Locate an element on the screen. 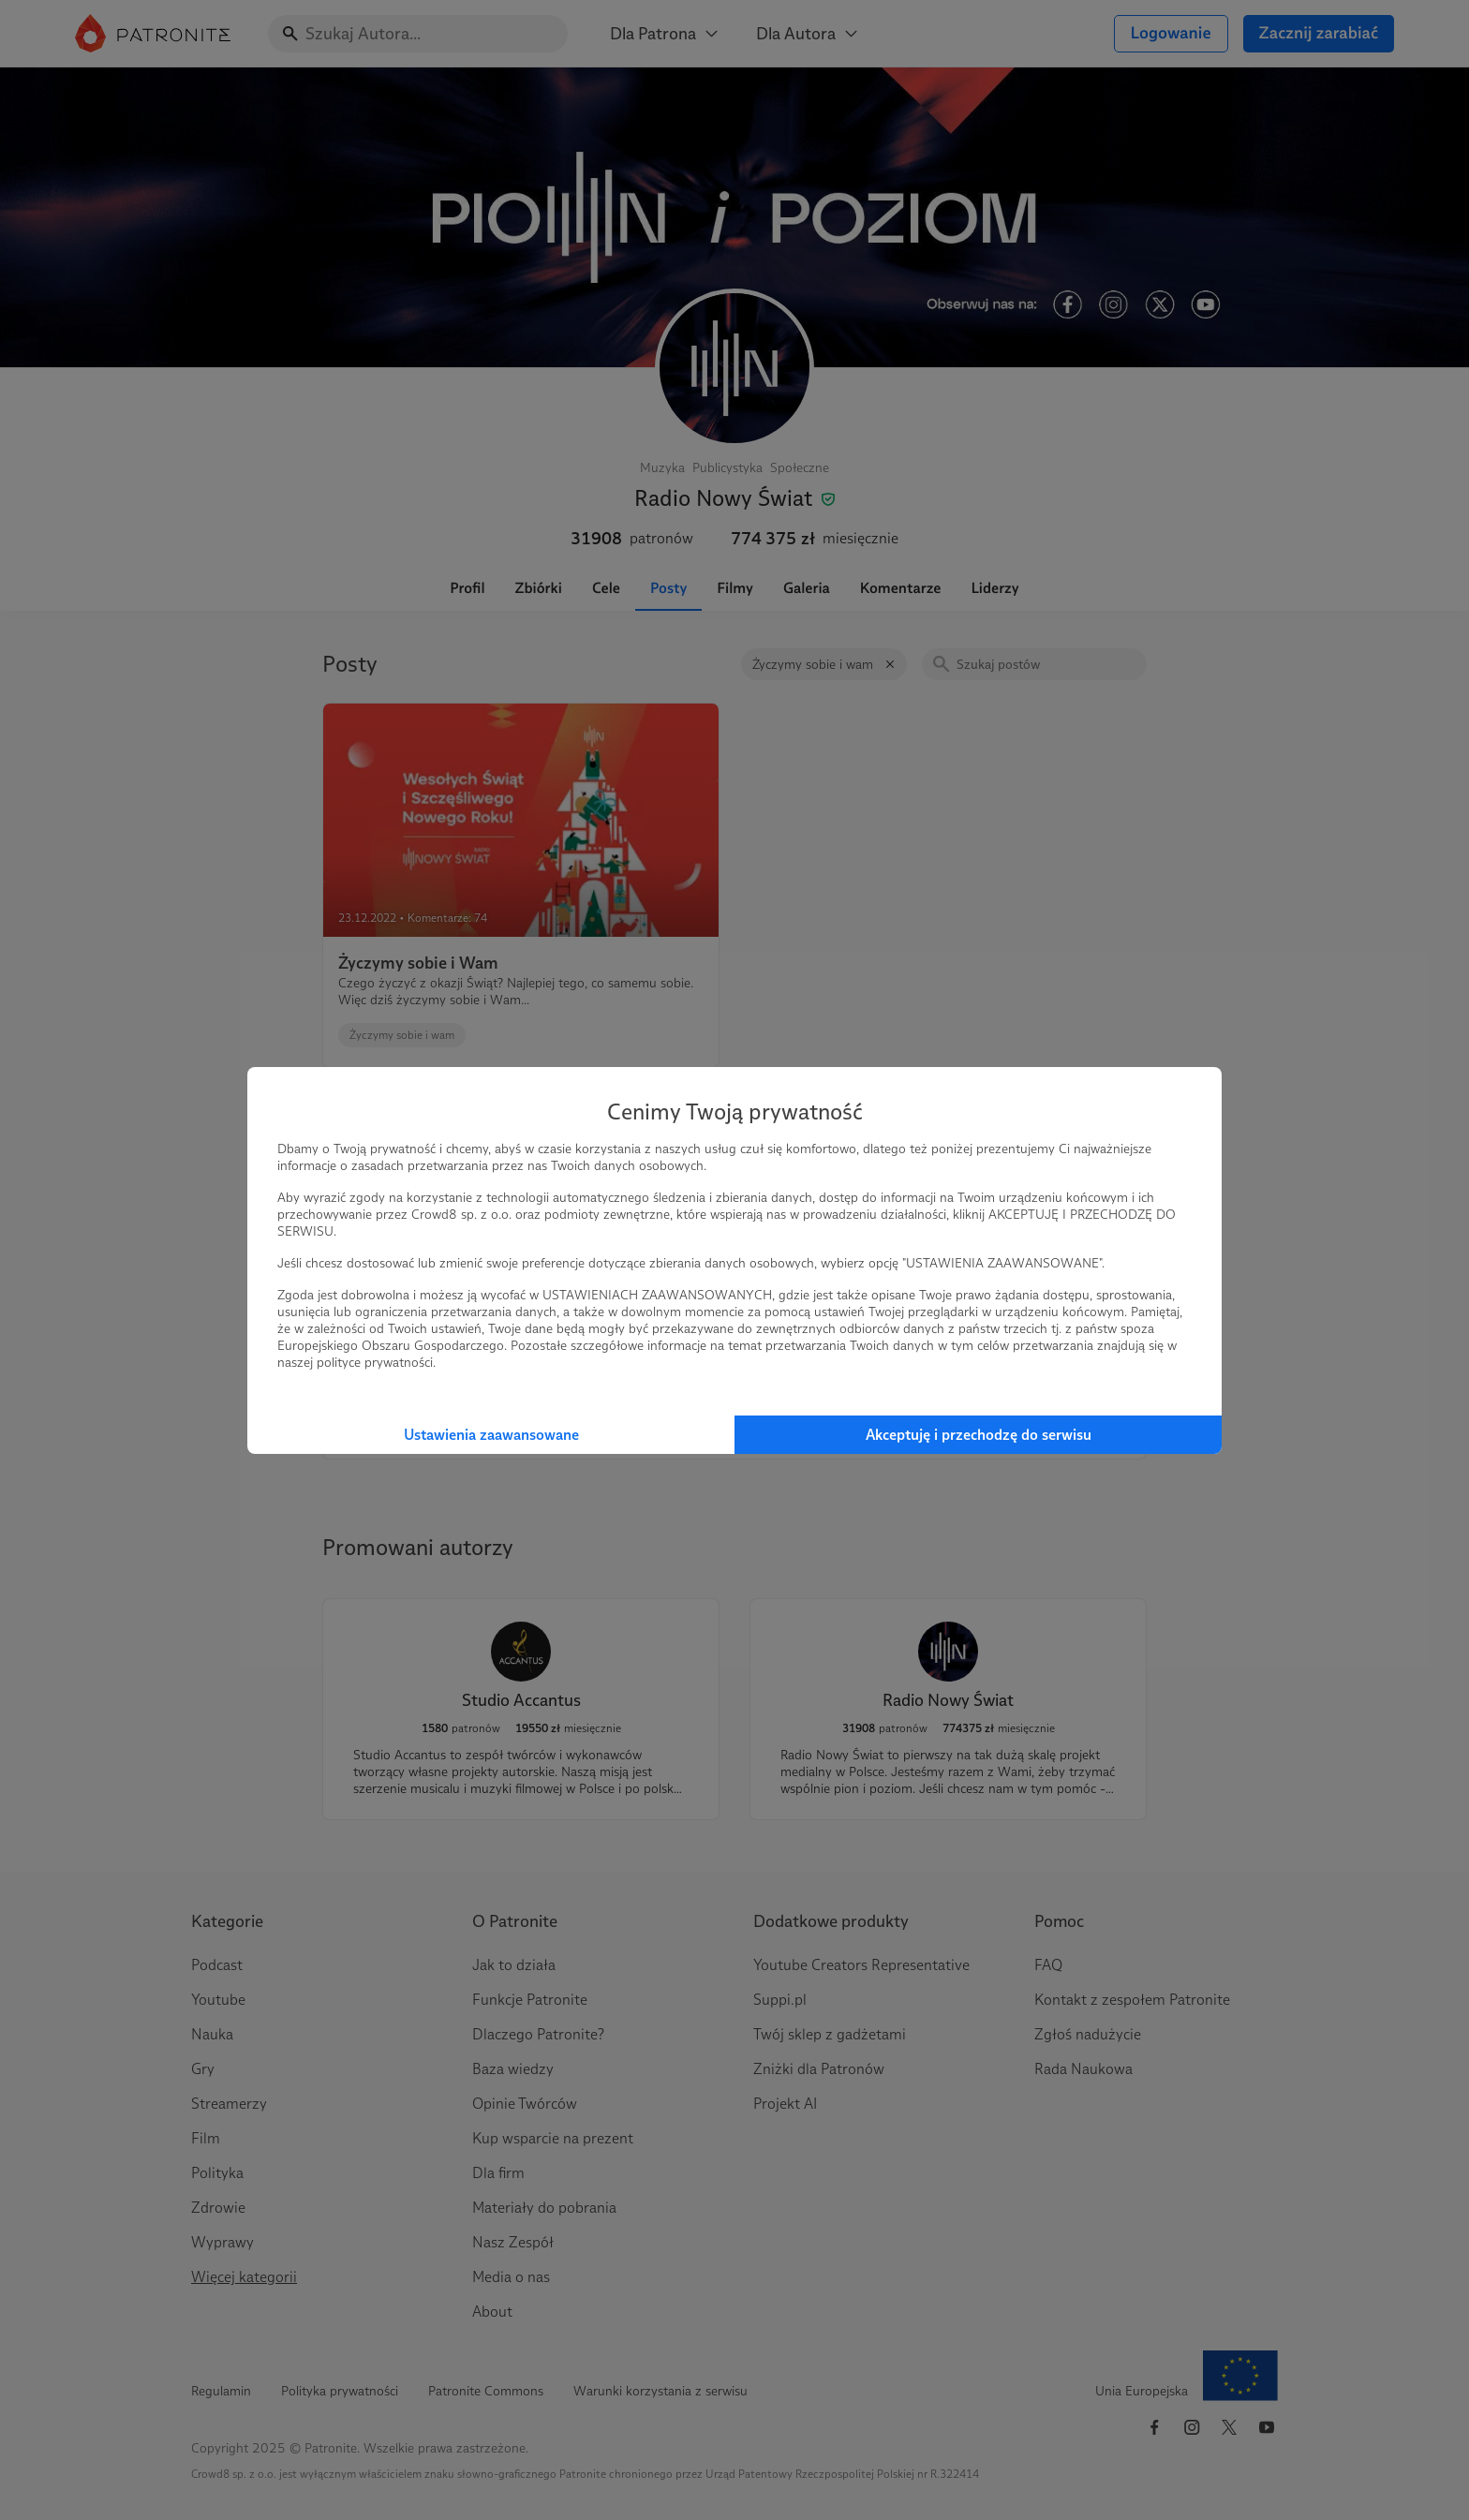 This screenshot has width=1469, height=2520. Ustawienia zaawansowane is located at coordinates (491, 1435).